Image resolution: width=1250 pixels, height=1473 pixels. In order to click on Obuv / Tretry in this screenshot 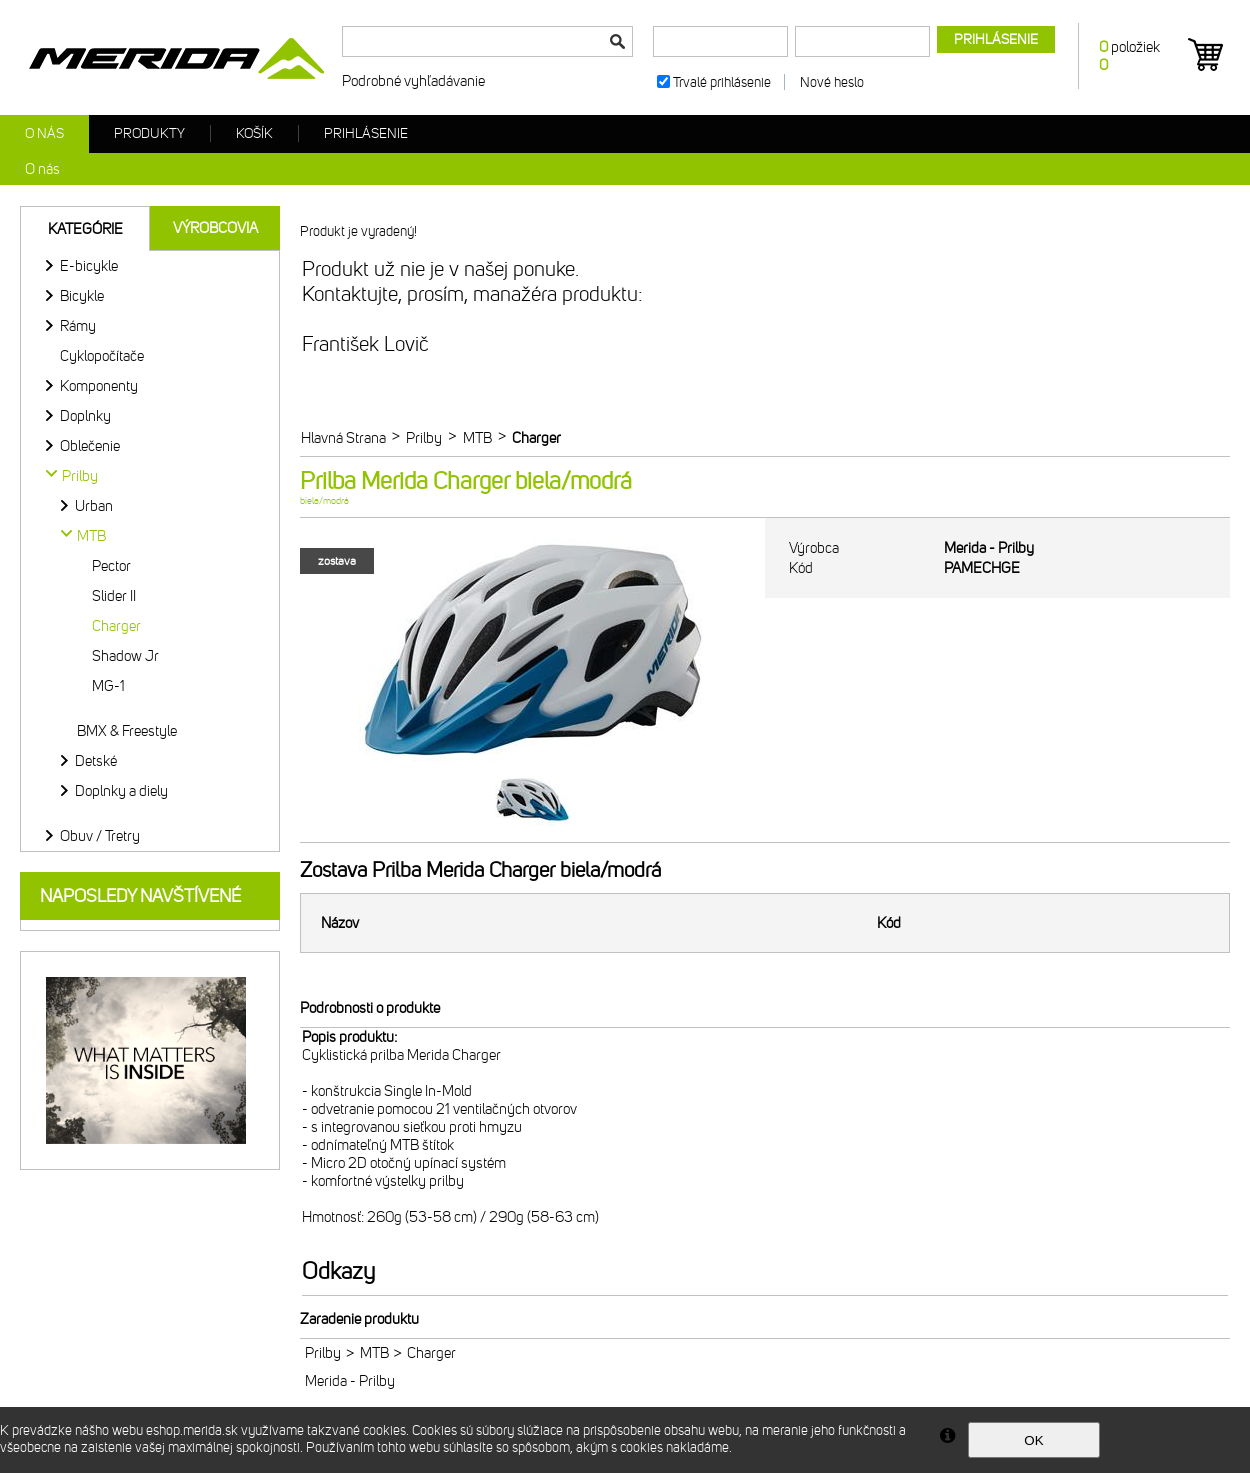, I will do `click(100, 836)`.